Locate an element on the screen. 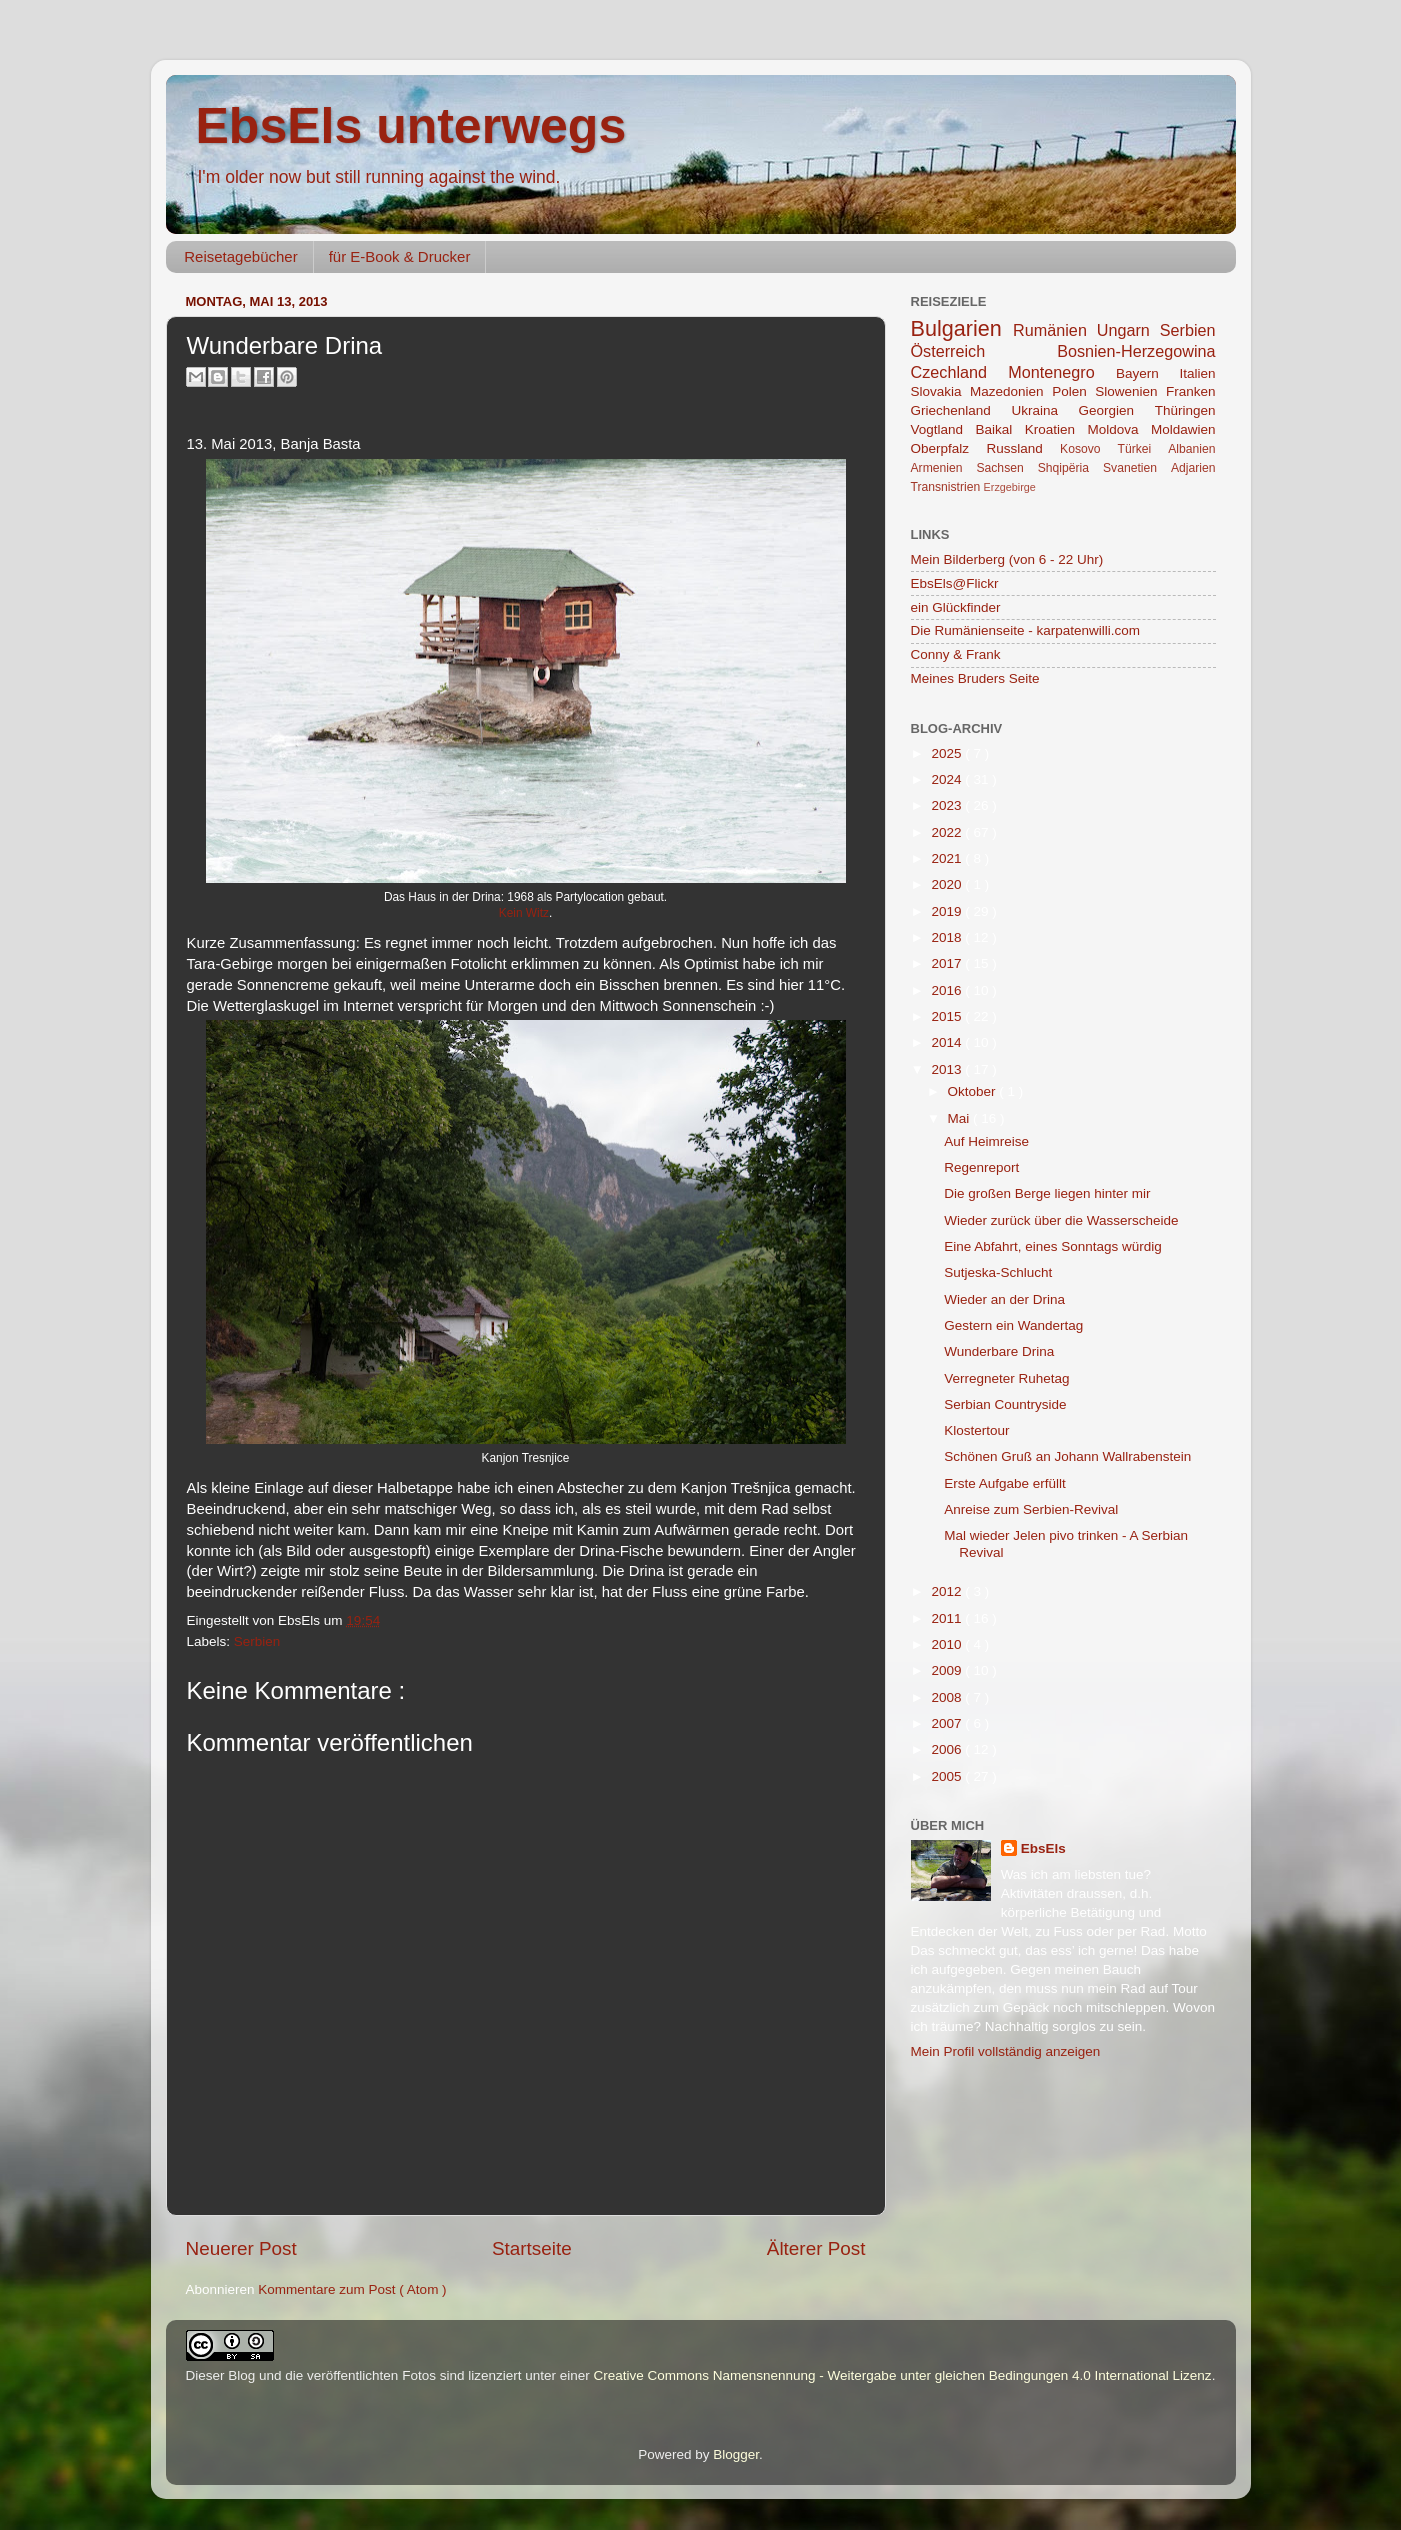 The width and height of the screenshot is (1401, 2530). Bulgarien is located at coordinates (962, 328).